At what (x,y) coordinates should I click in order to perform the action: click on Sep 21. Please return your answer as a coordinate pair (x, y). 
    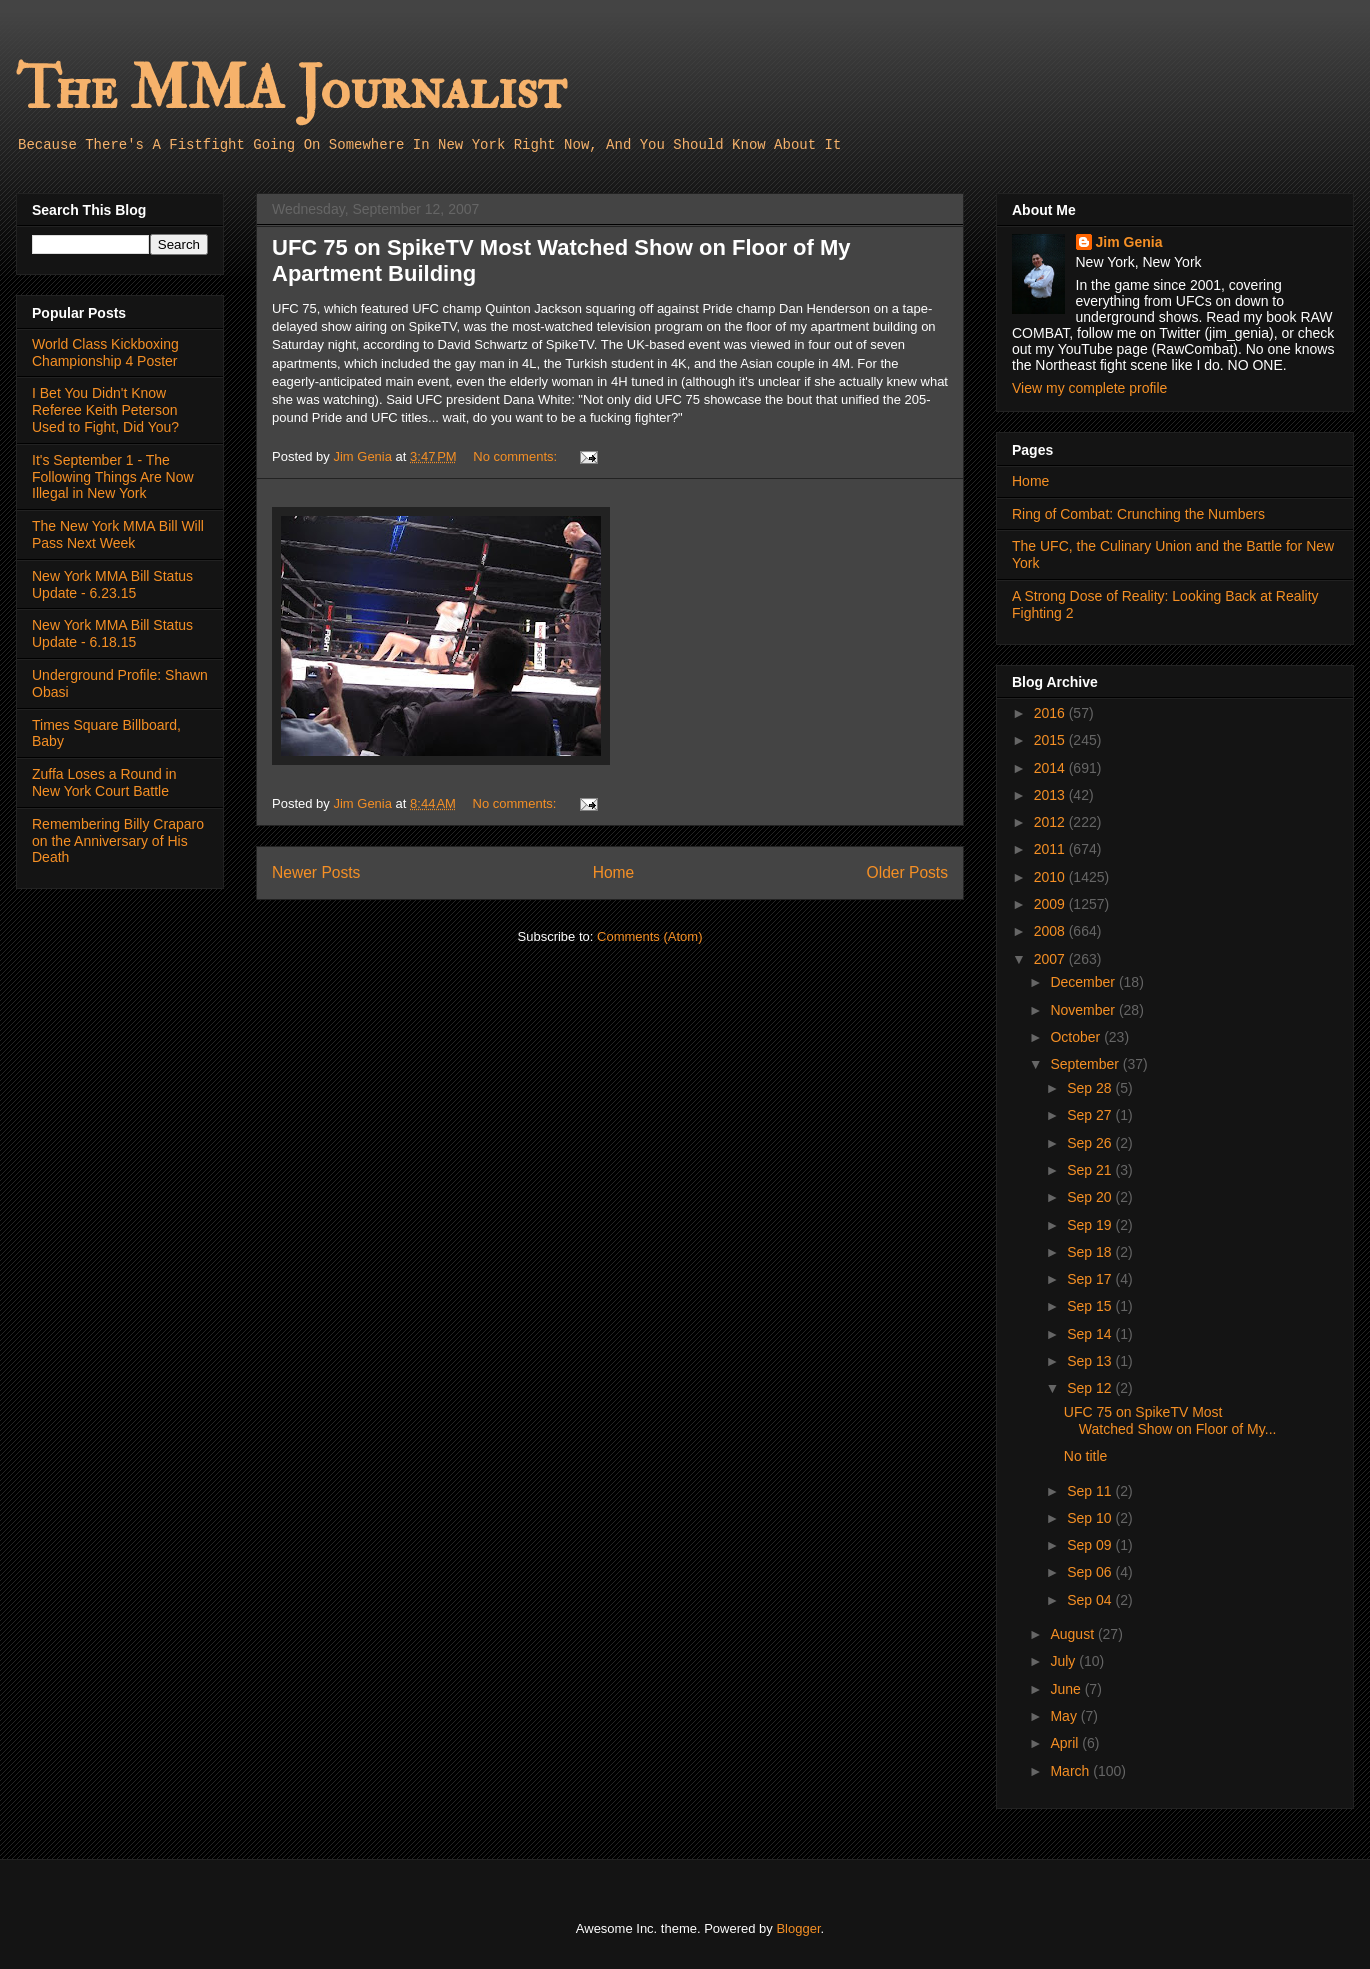
    Looking at the image, I should click on (1091, 1170).